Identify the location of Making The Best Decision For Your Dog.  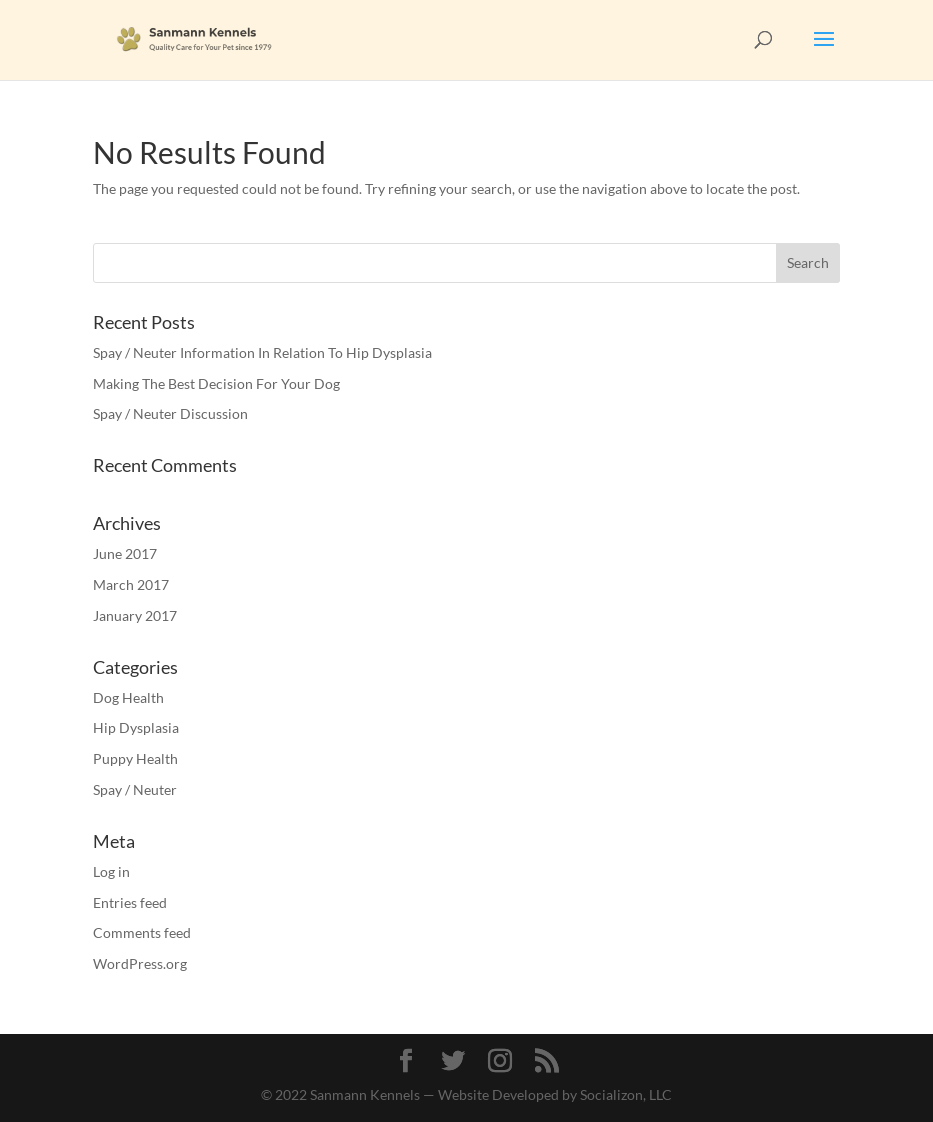
(216, 383).